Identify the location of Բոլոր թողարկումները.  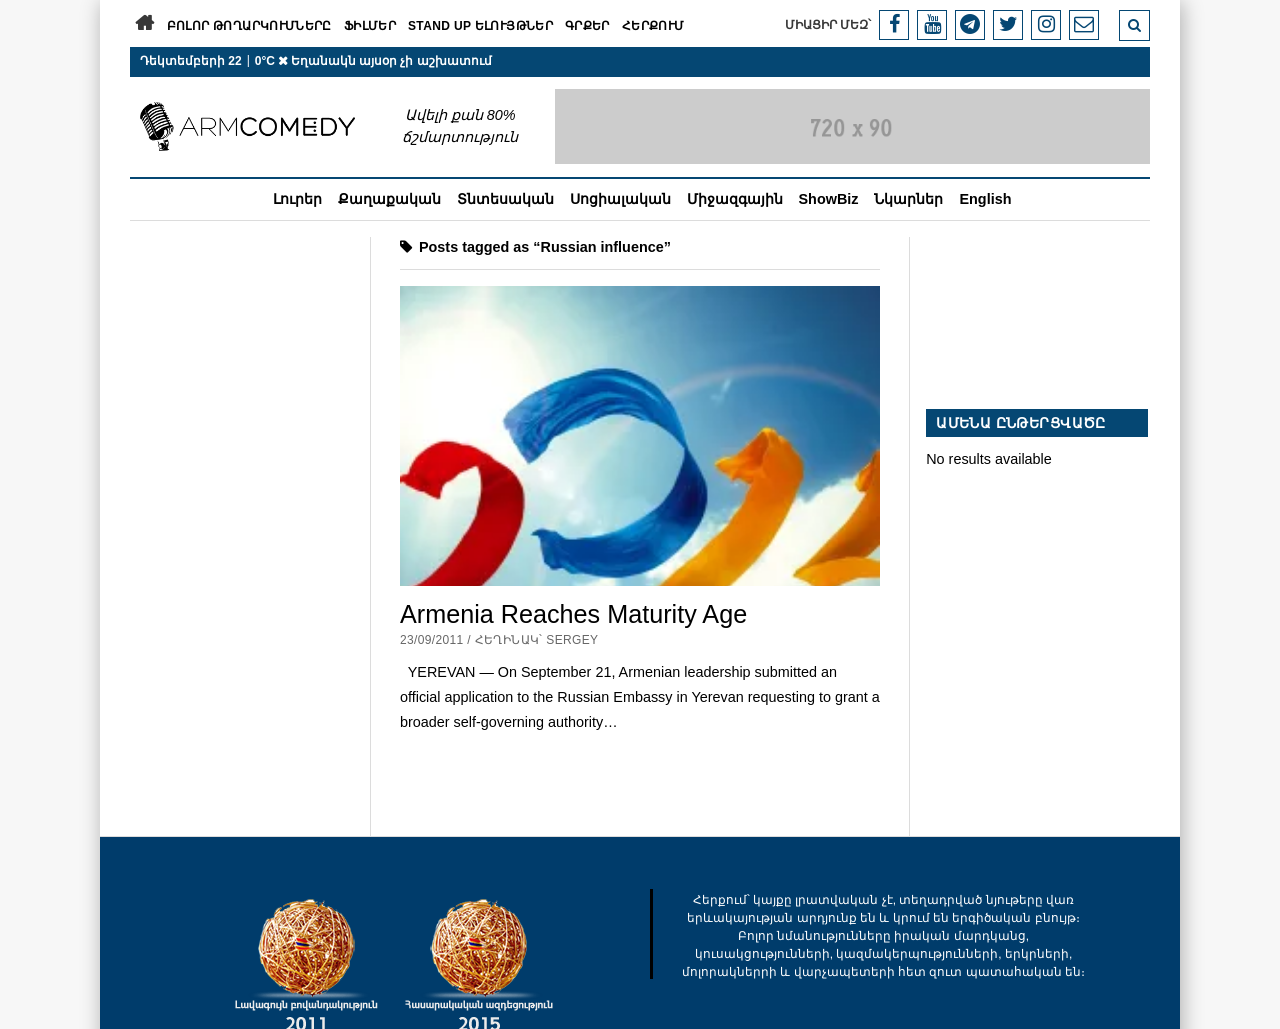
(249, 26).